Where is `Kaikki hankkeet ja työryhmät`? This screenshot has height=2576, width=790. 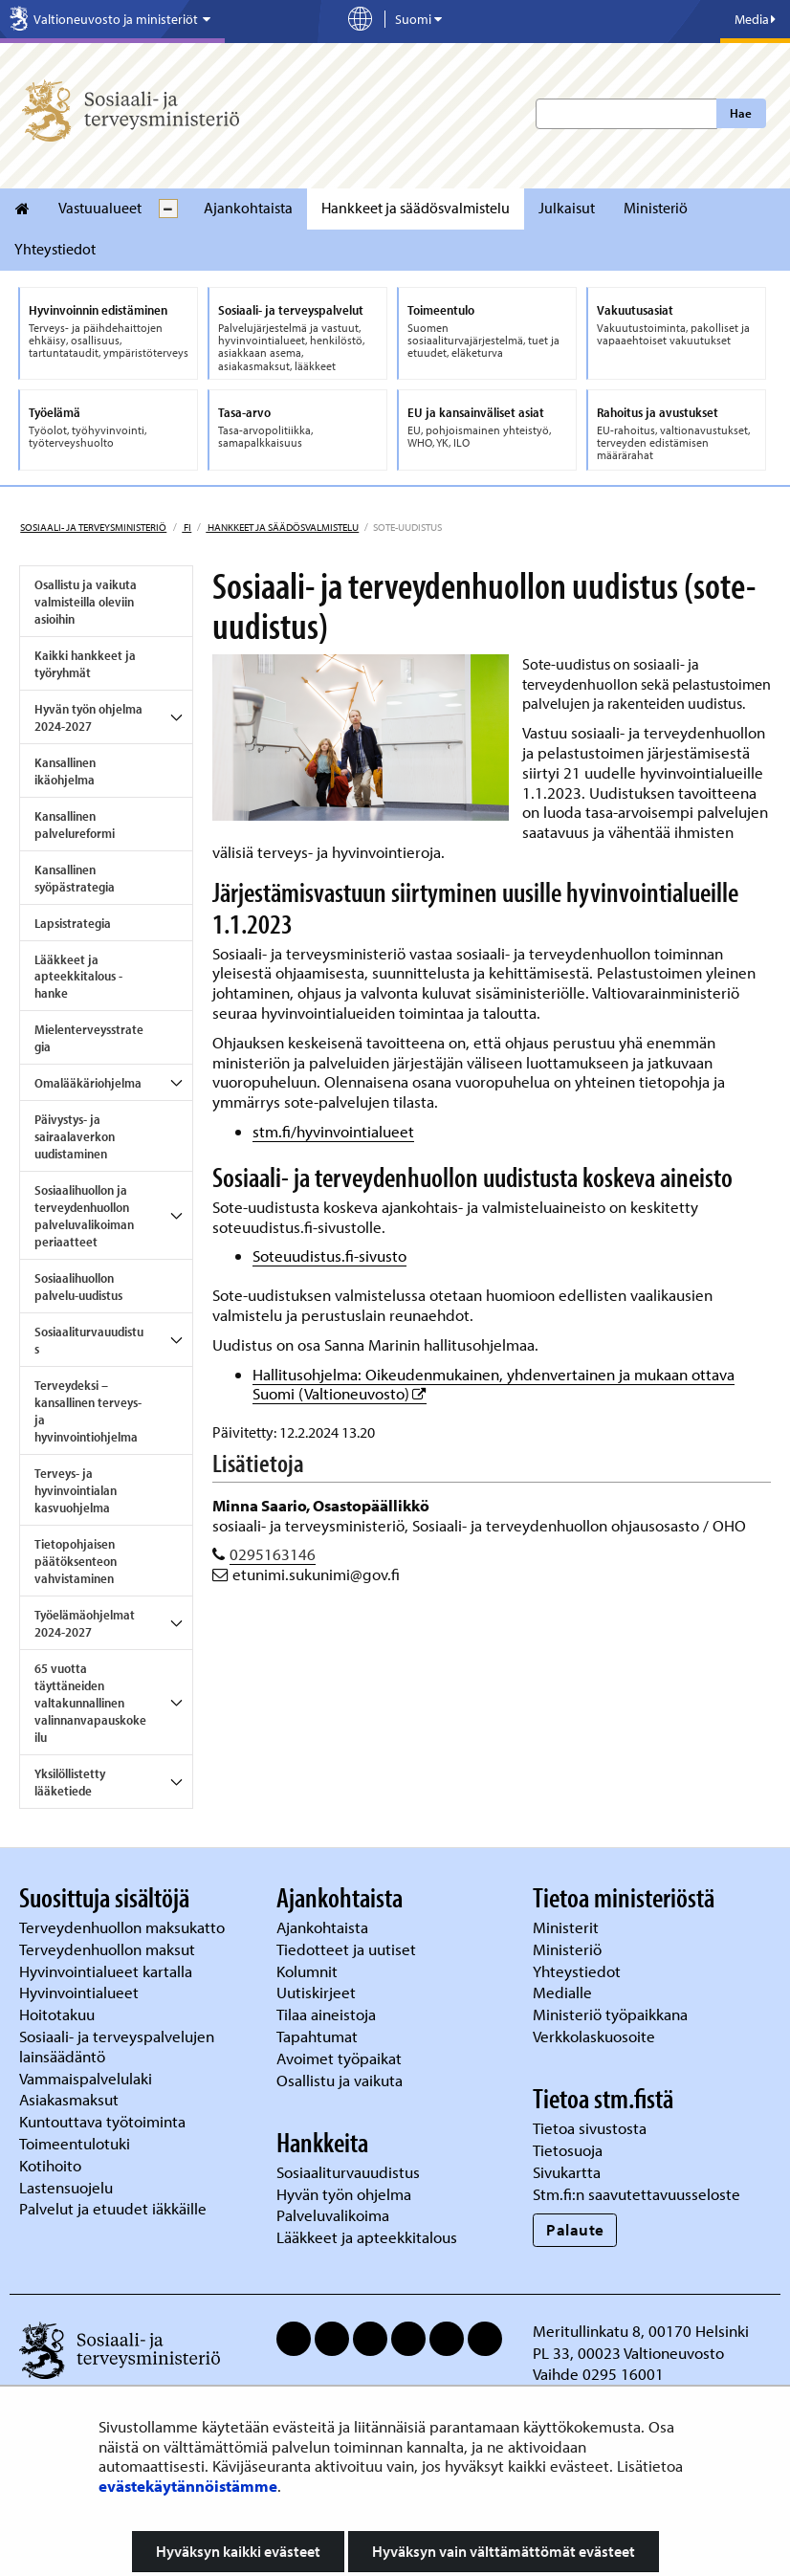 Kaikki hankkeet ja työryhmät is located at coordinates (85, 664).